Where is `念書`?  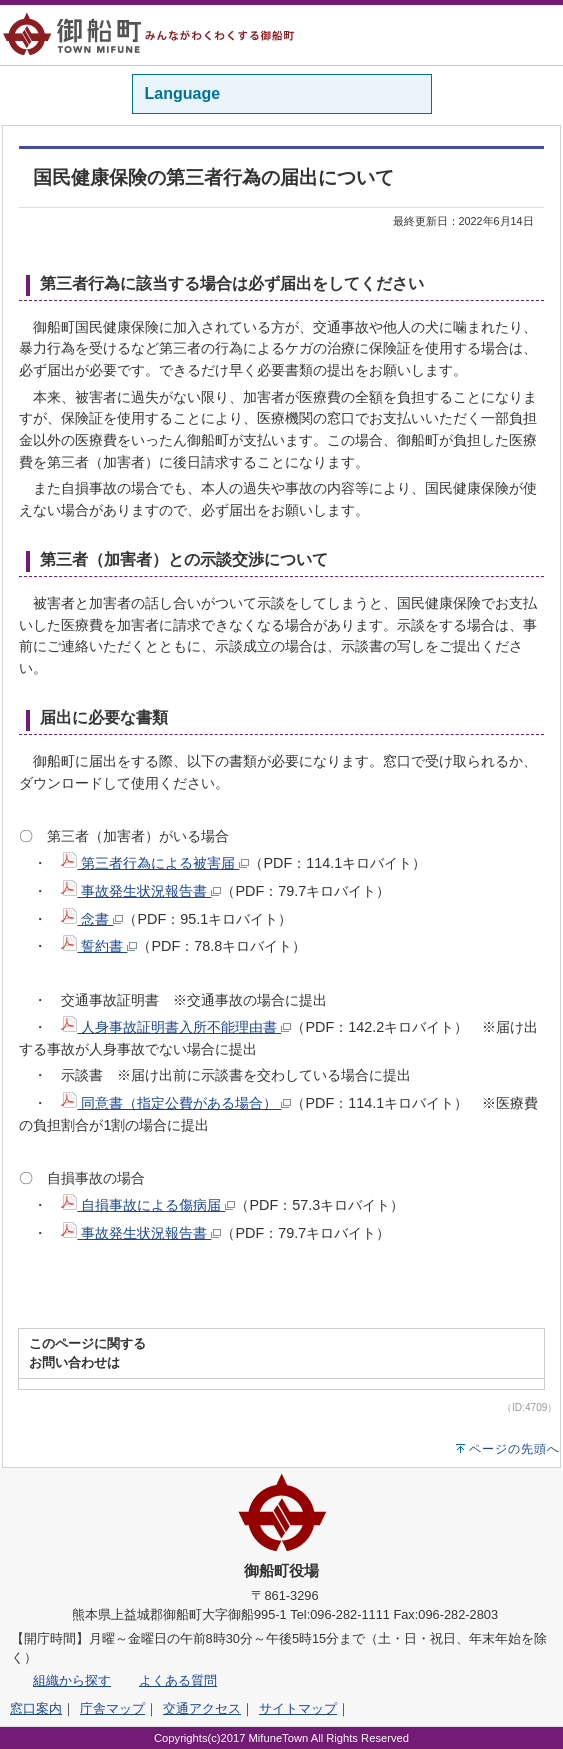
念書 is located at coordinates (92, 919).